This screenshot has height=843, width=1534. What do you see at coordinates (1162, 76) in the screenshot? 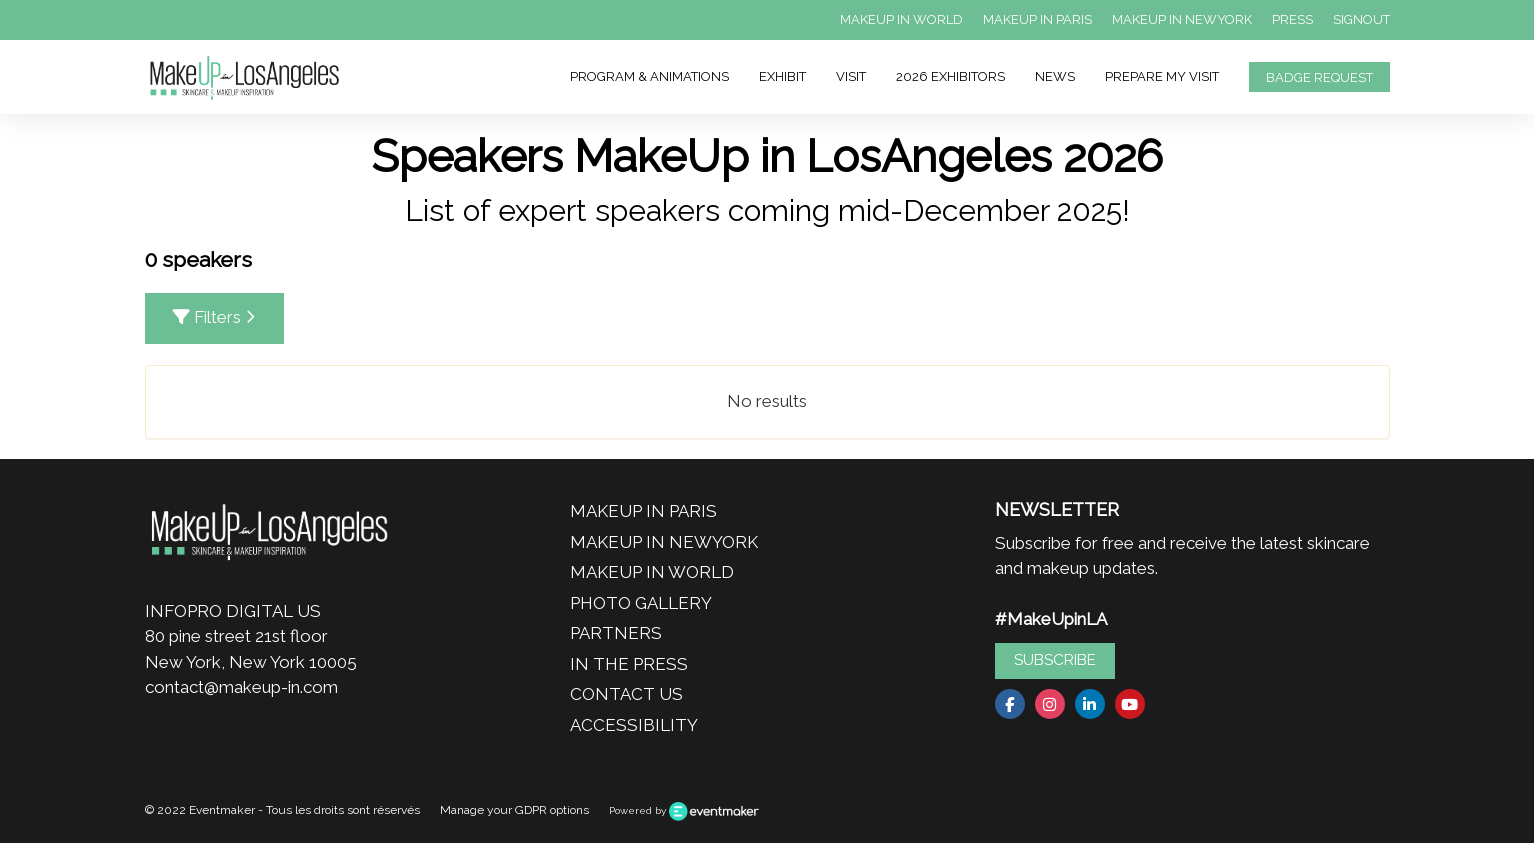
I see `PREPARE MY VISIT` at bounding box center [1162, 76].